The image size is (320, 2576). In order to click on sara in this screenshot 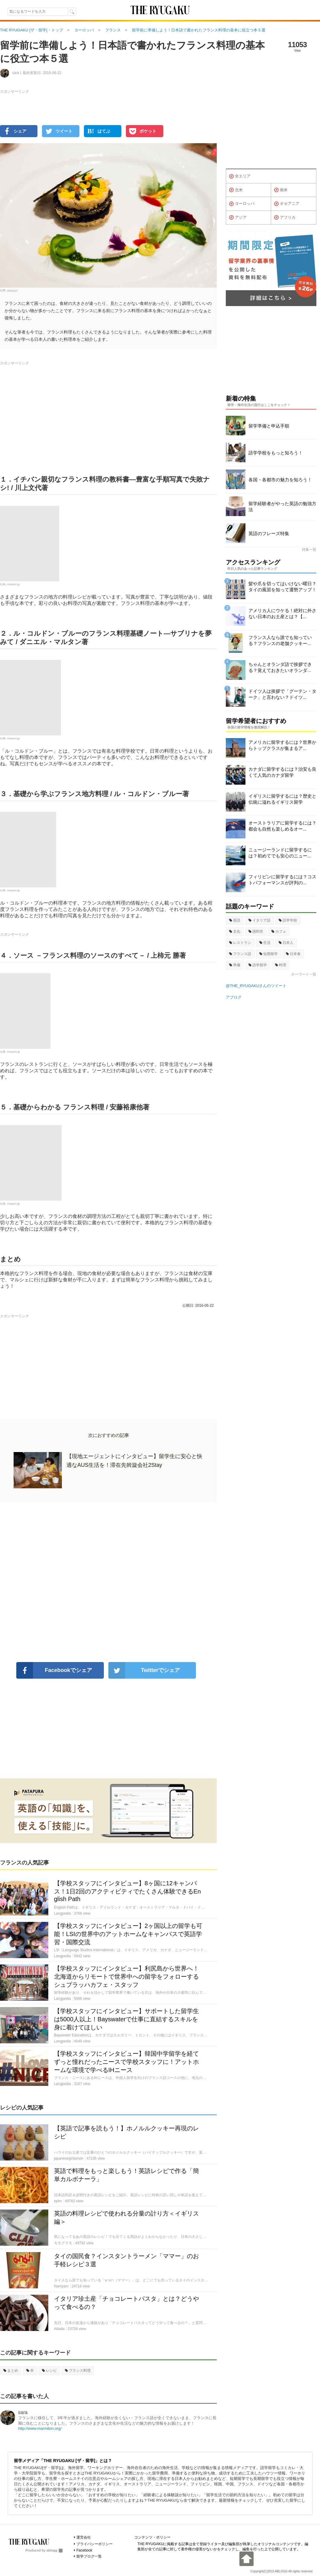, I will do `click(22, 2412)`.